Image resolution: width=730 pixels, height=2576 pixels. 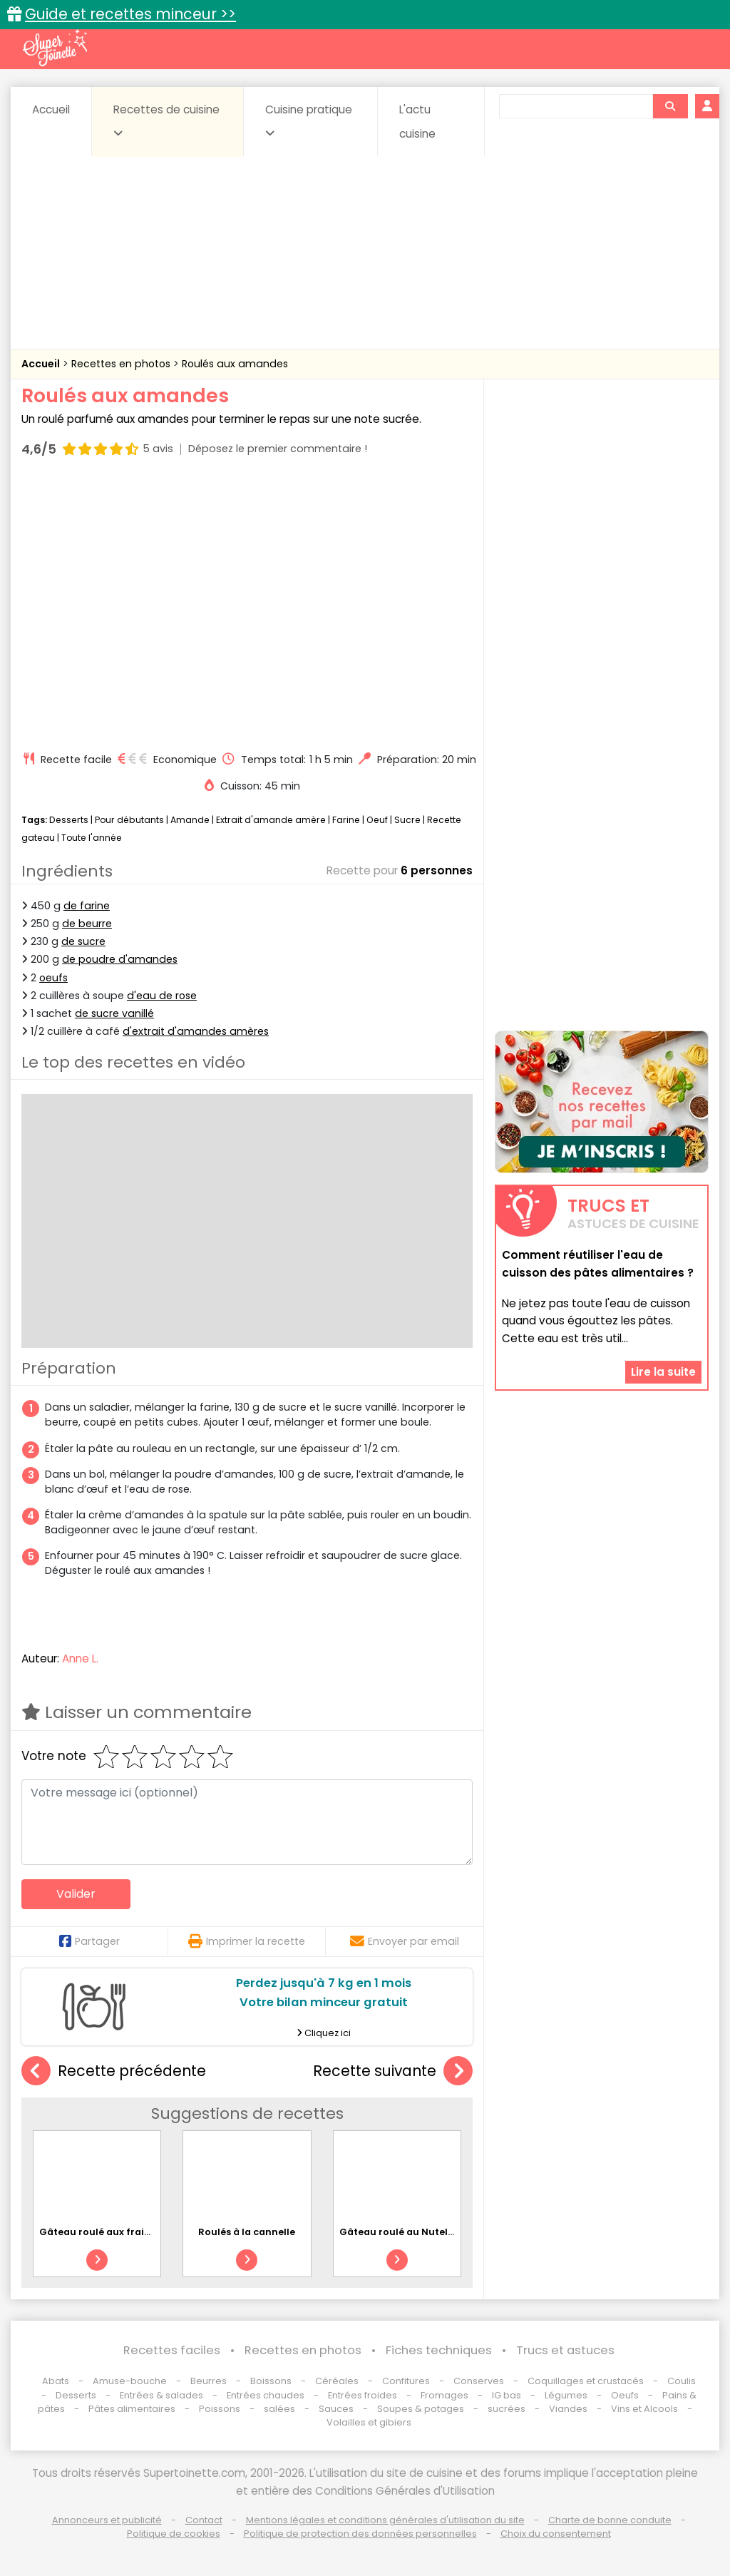 I want to click on Politique de cookies, so click(x=173, y=2534).